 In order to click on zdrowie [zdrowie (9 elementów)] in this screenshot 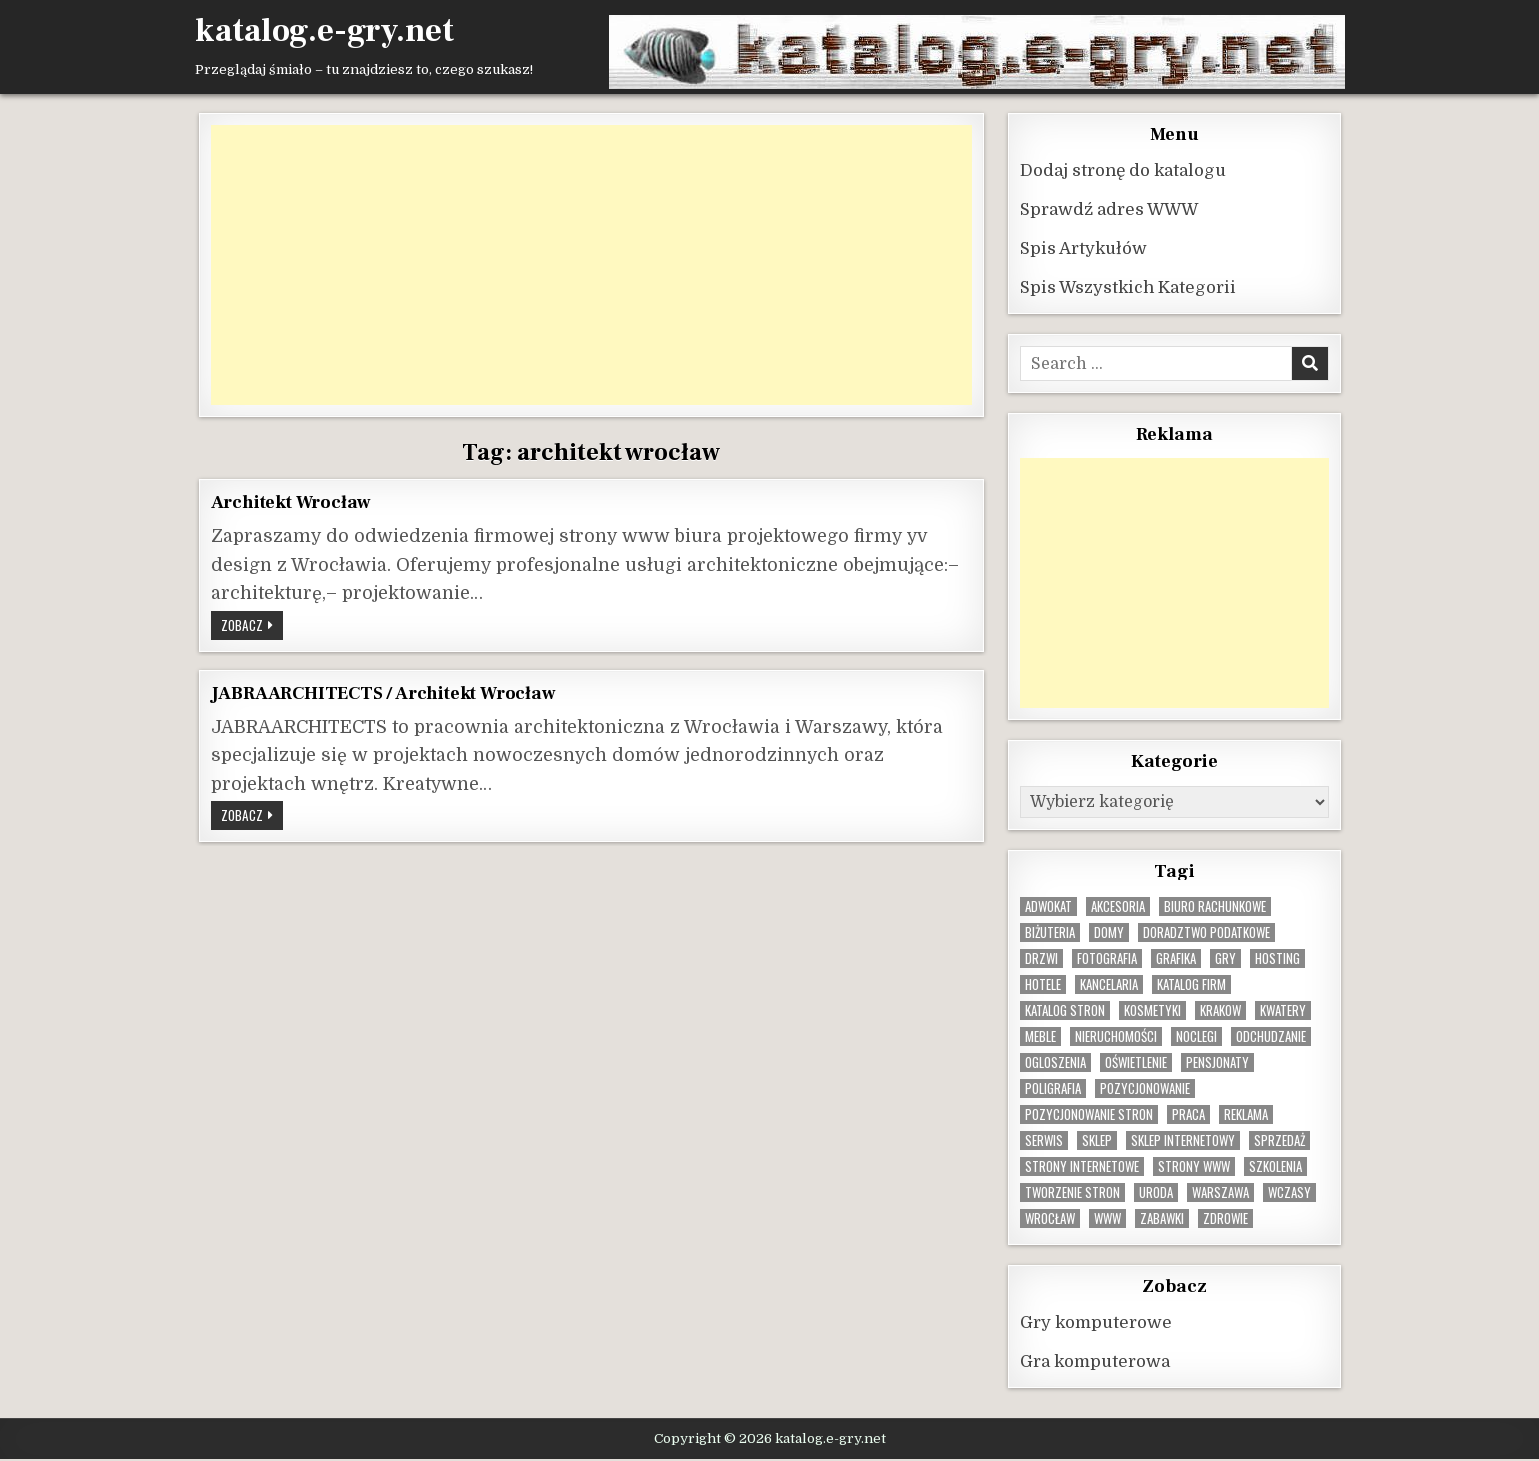, I will do `click(1225, 1218)`.